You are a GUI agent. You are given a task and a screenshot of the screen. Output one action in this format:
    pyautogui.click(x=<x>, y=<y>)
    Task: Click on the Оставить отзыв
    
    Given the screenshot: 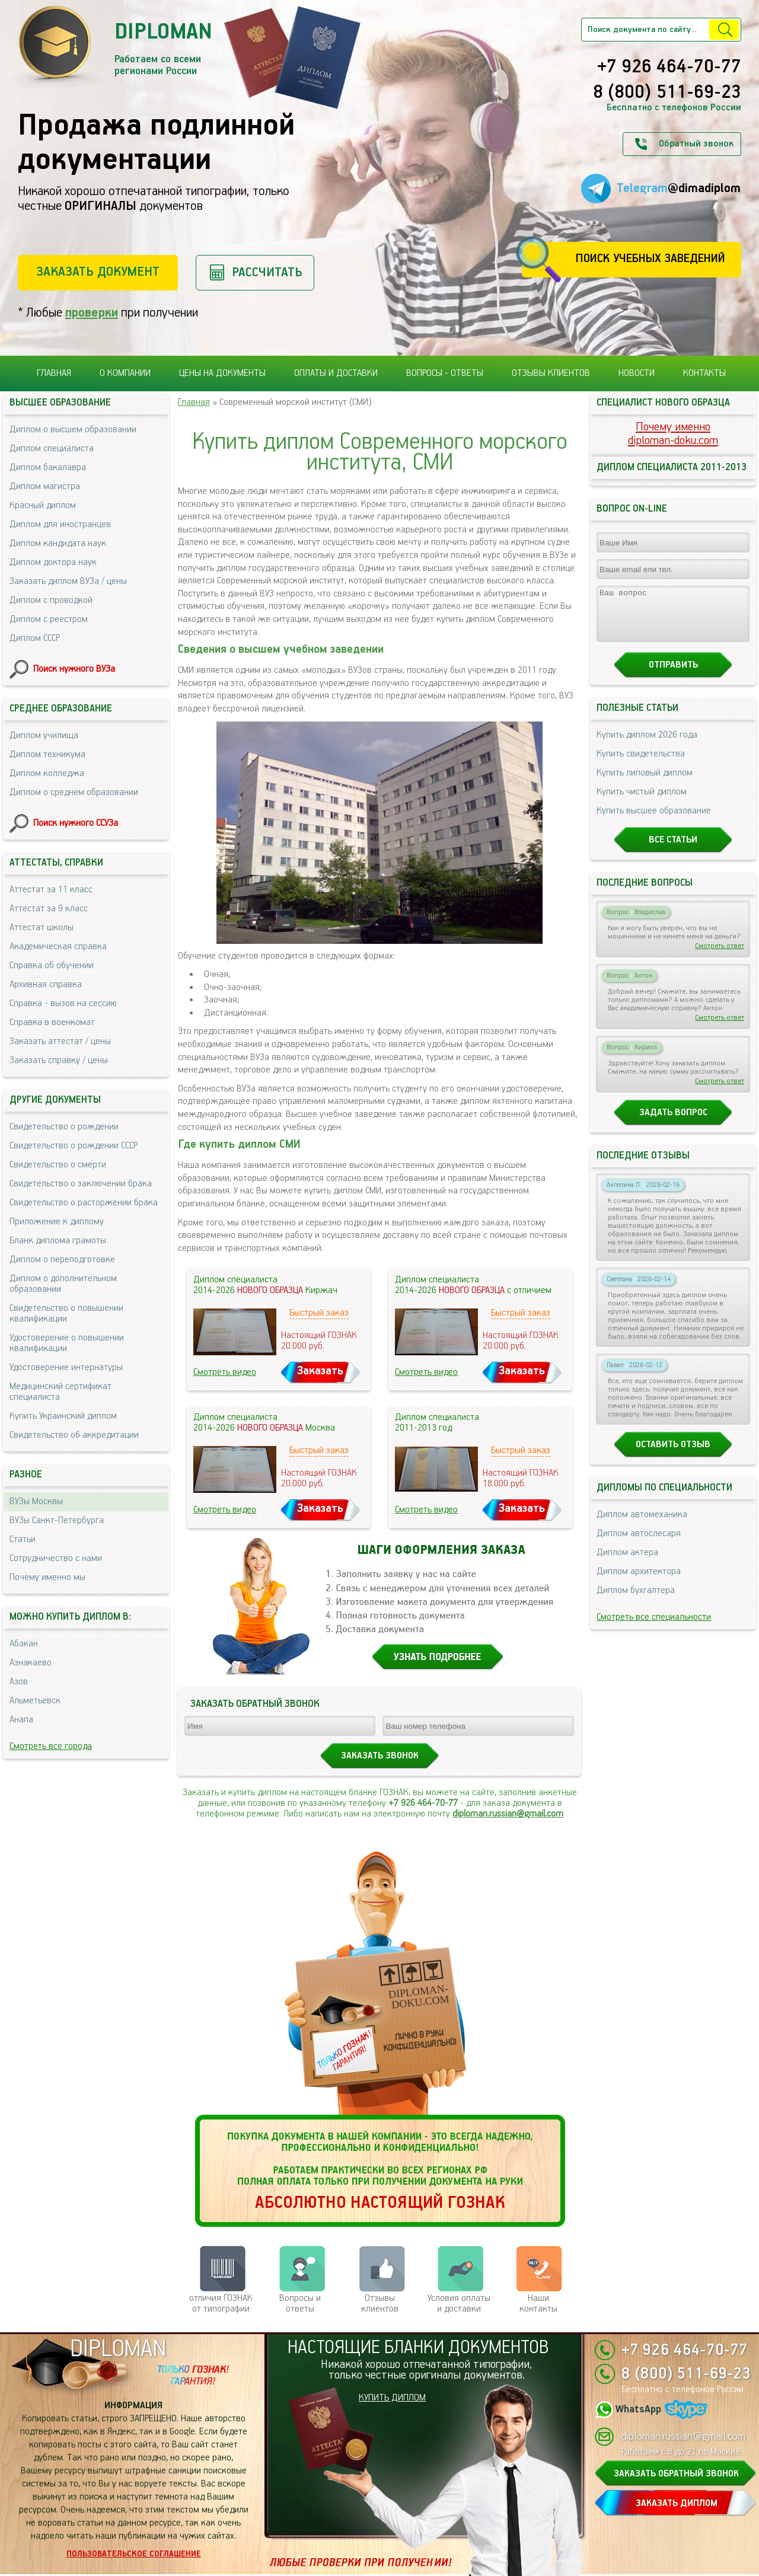 What is the action you would take?
    pyautogui.click(x=673, y=1455)
    